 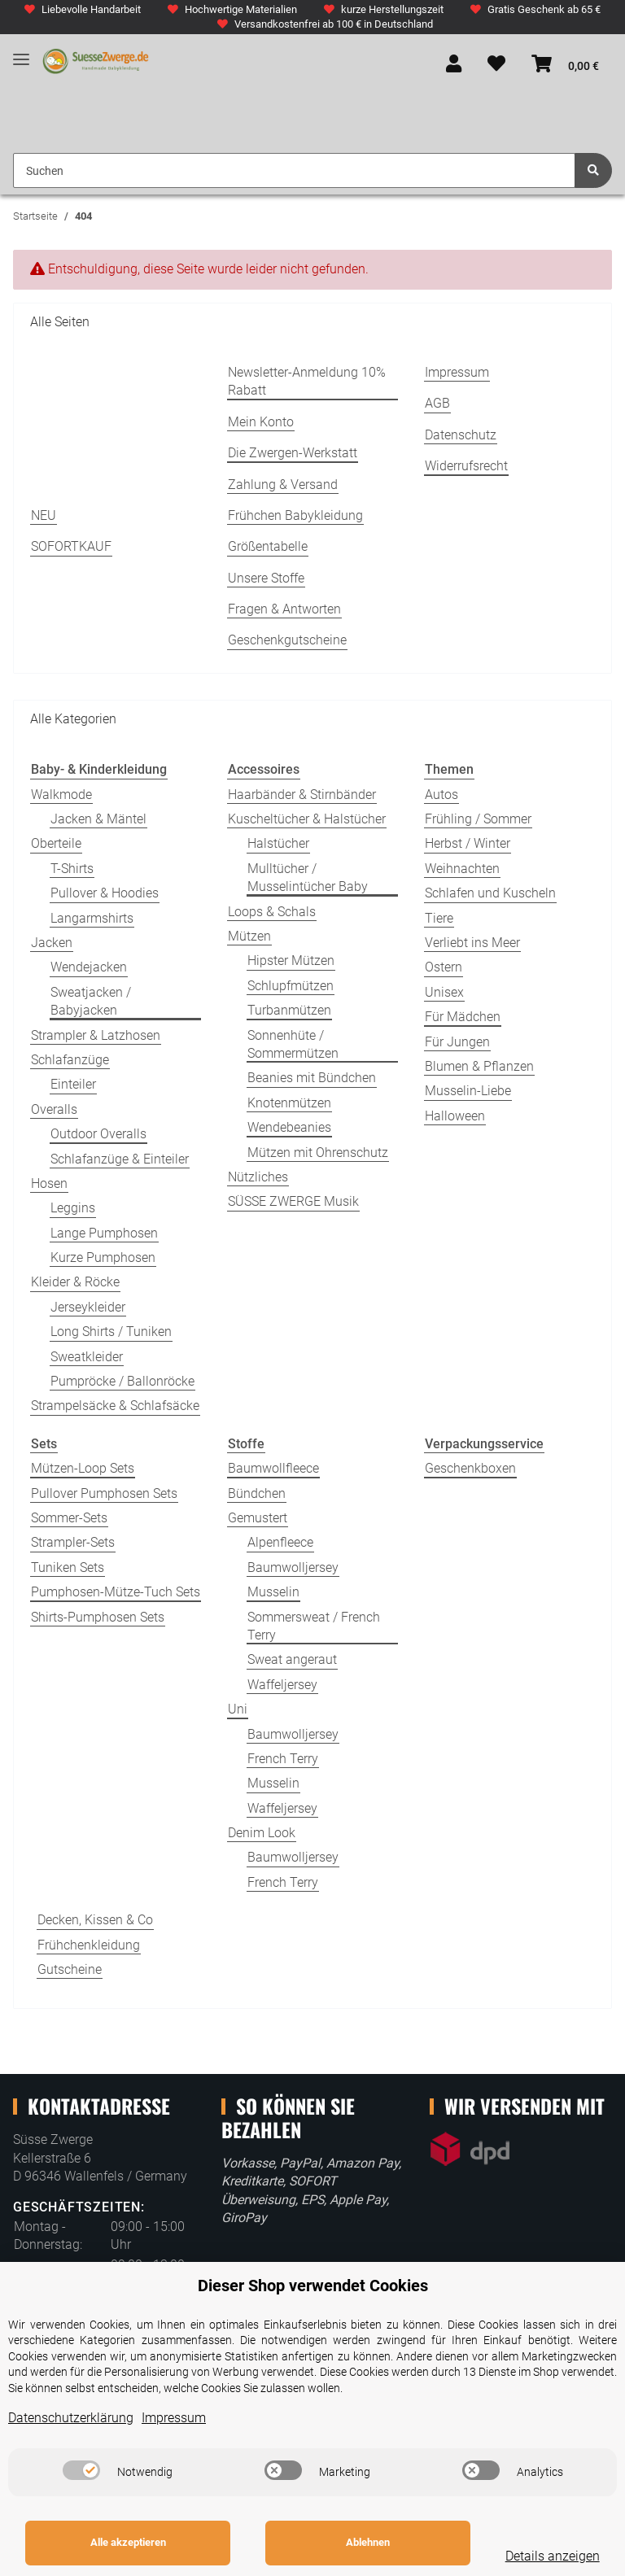 I want to click on Uni, so click(x=237, y=1709).